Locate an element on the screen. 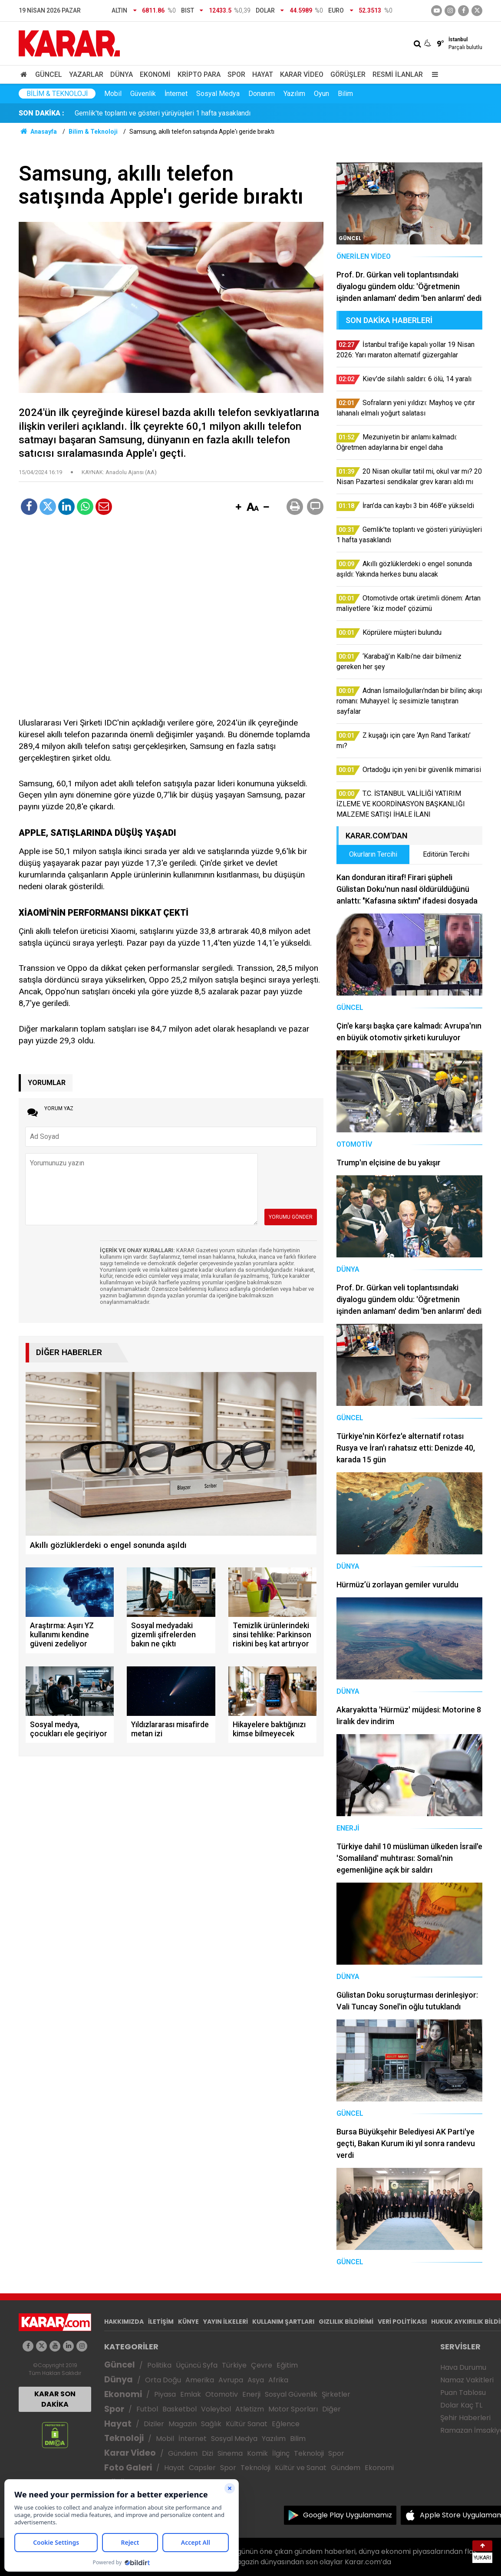 This screenshot has width=501, height=2576. Bilim is located at coordinates (345, 93).